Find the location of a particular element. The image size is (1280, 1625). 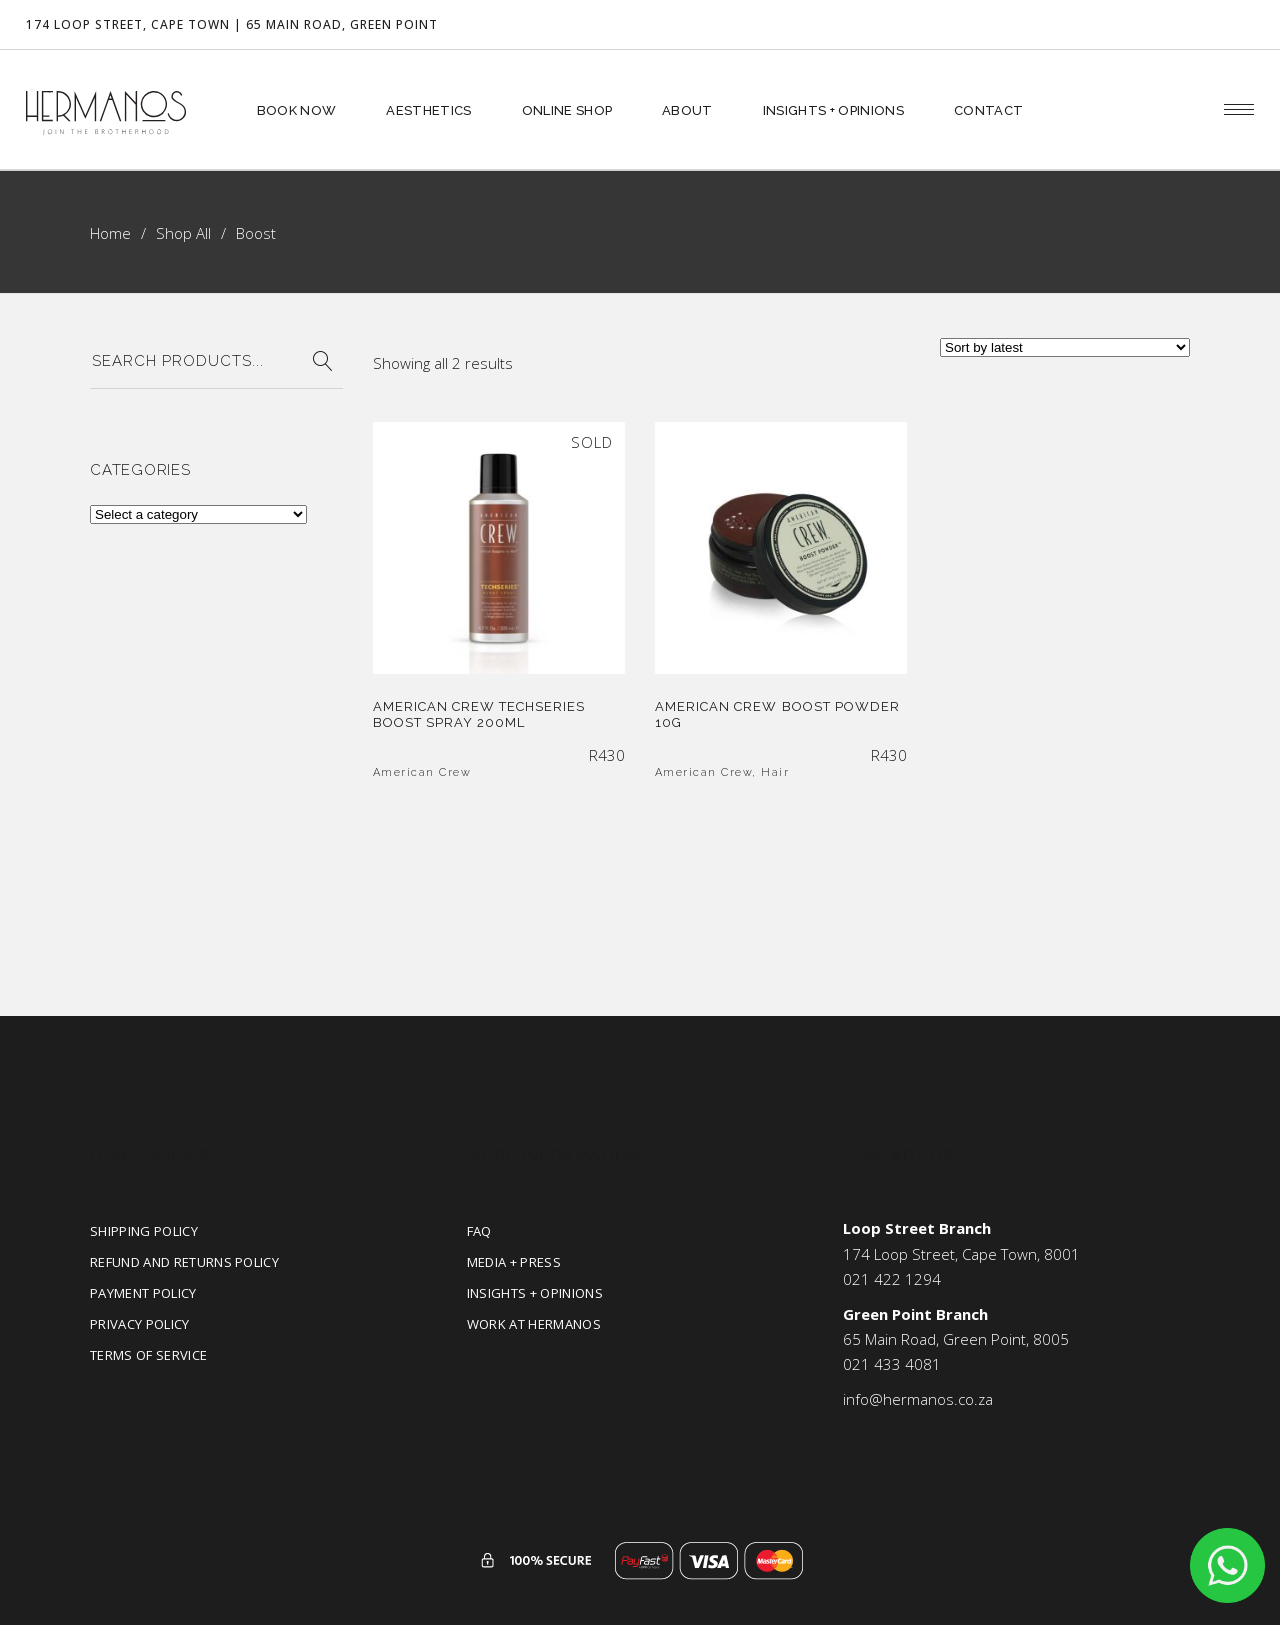

[Shop order] is located at coordinates (1065, 347).